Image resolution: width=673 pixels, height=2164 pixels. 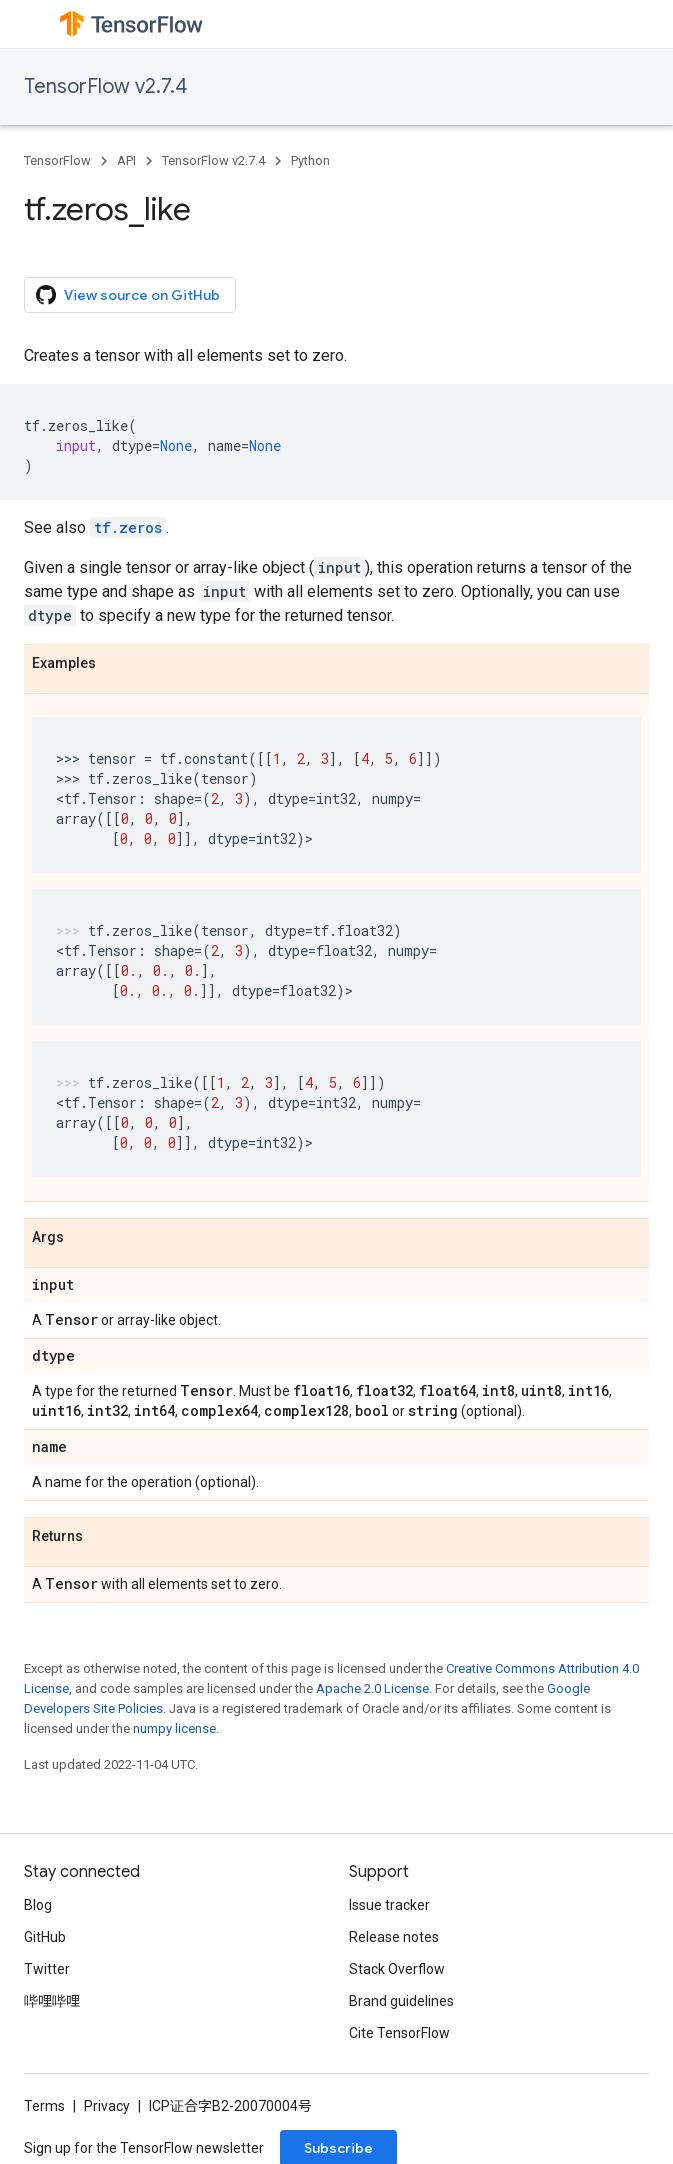 I want to click on Twitter, so click(x=47, y=1969).